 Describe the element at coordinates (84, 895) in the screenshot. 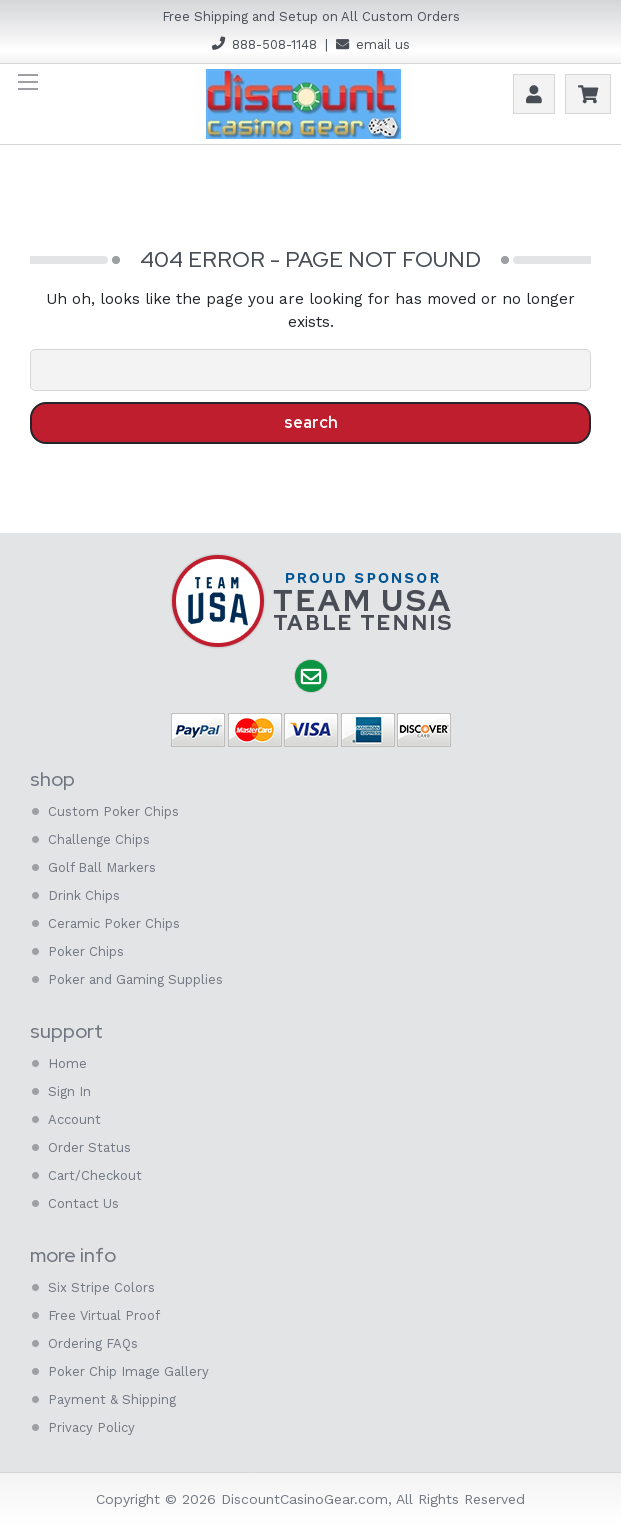

I see `Drink Chips` at that location.